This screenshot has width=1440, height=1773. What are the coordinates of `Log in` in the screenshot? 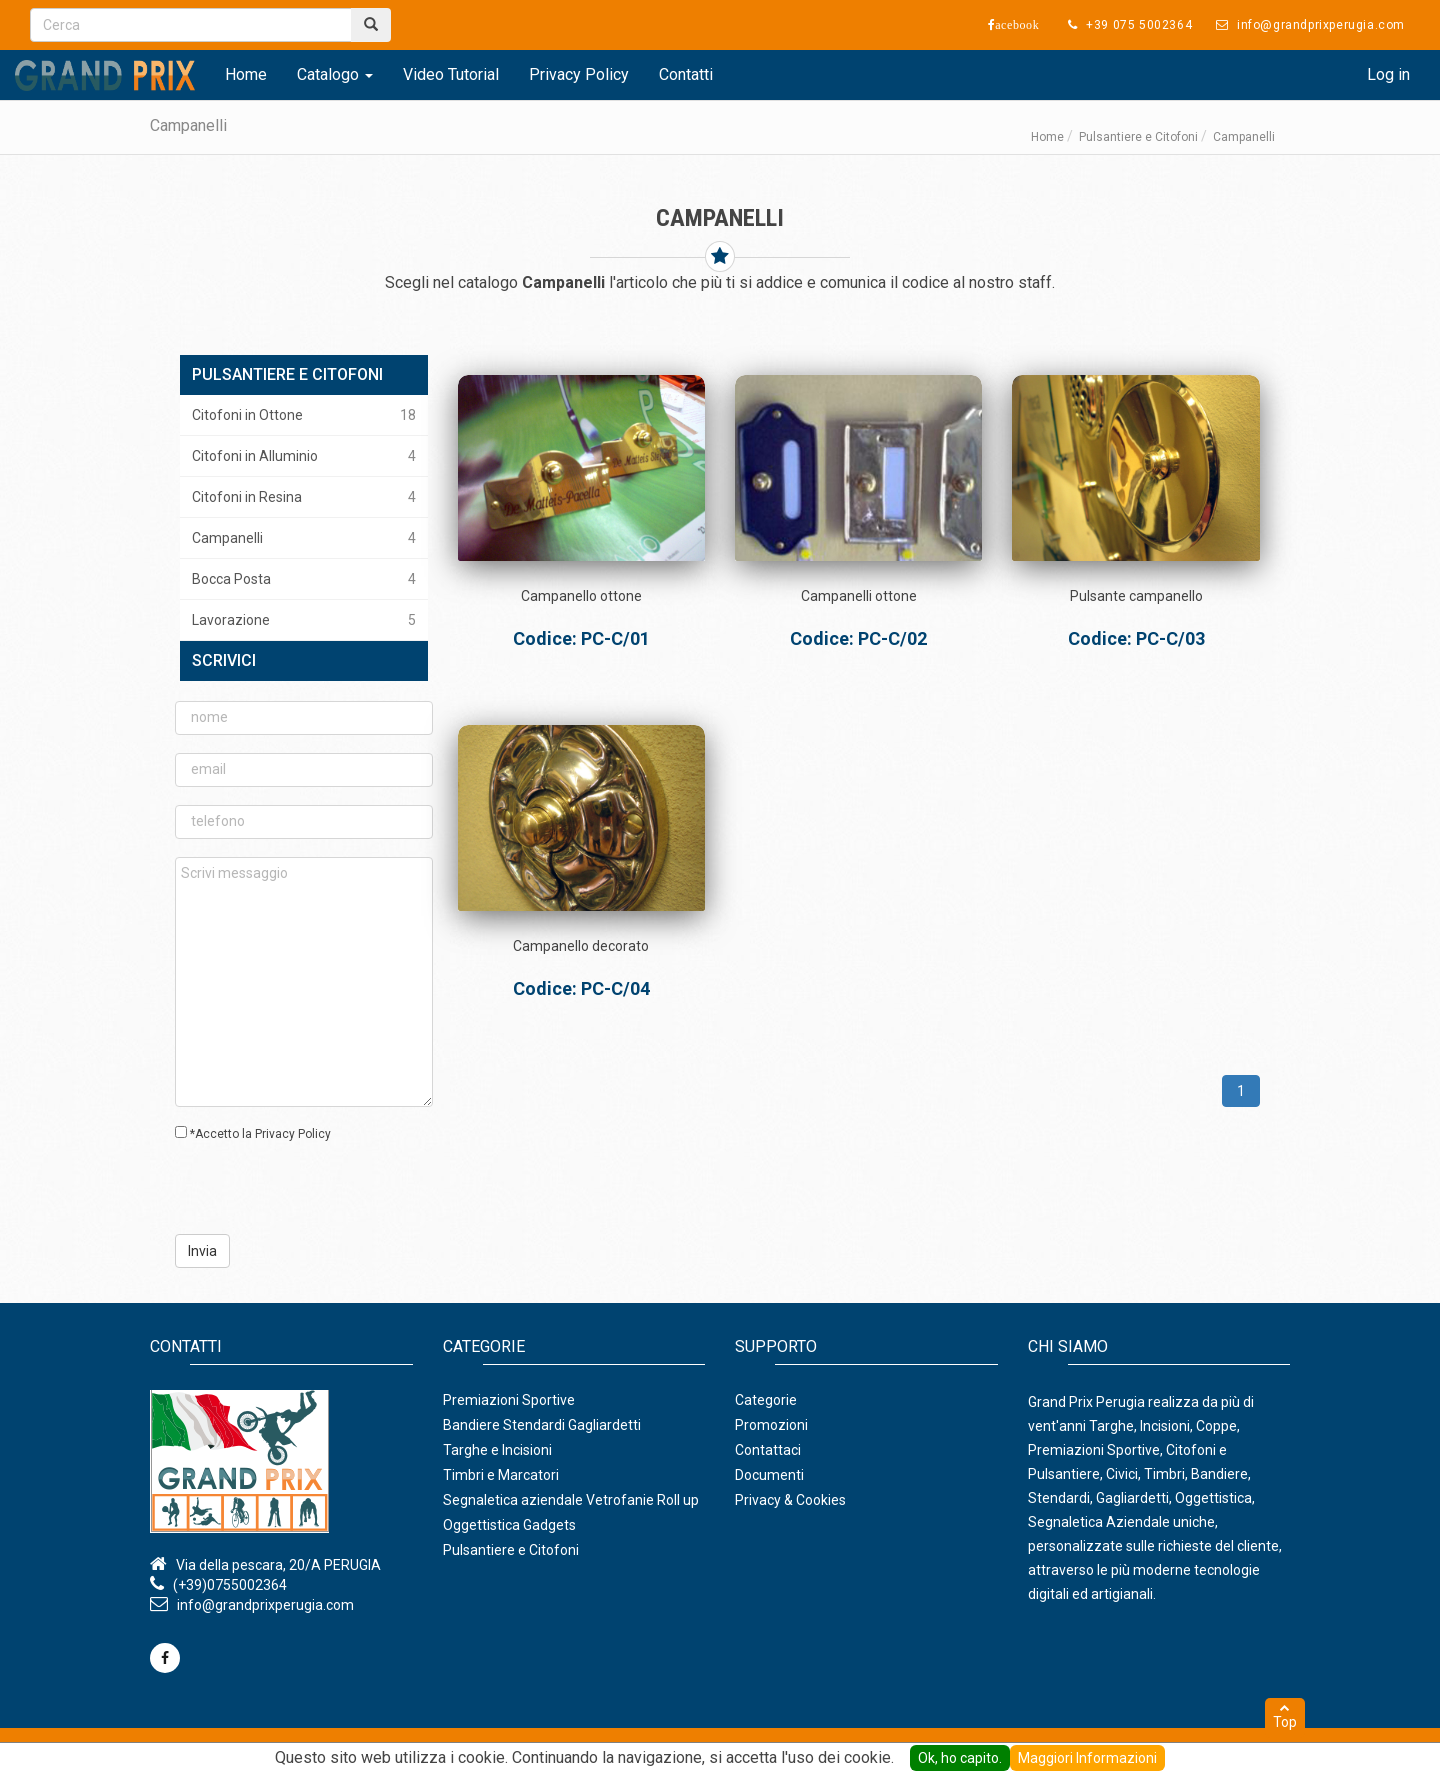 It's located at (1388, 74).